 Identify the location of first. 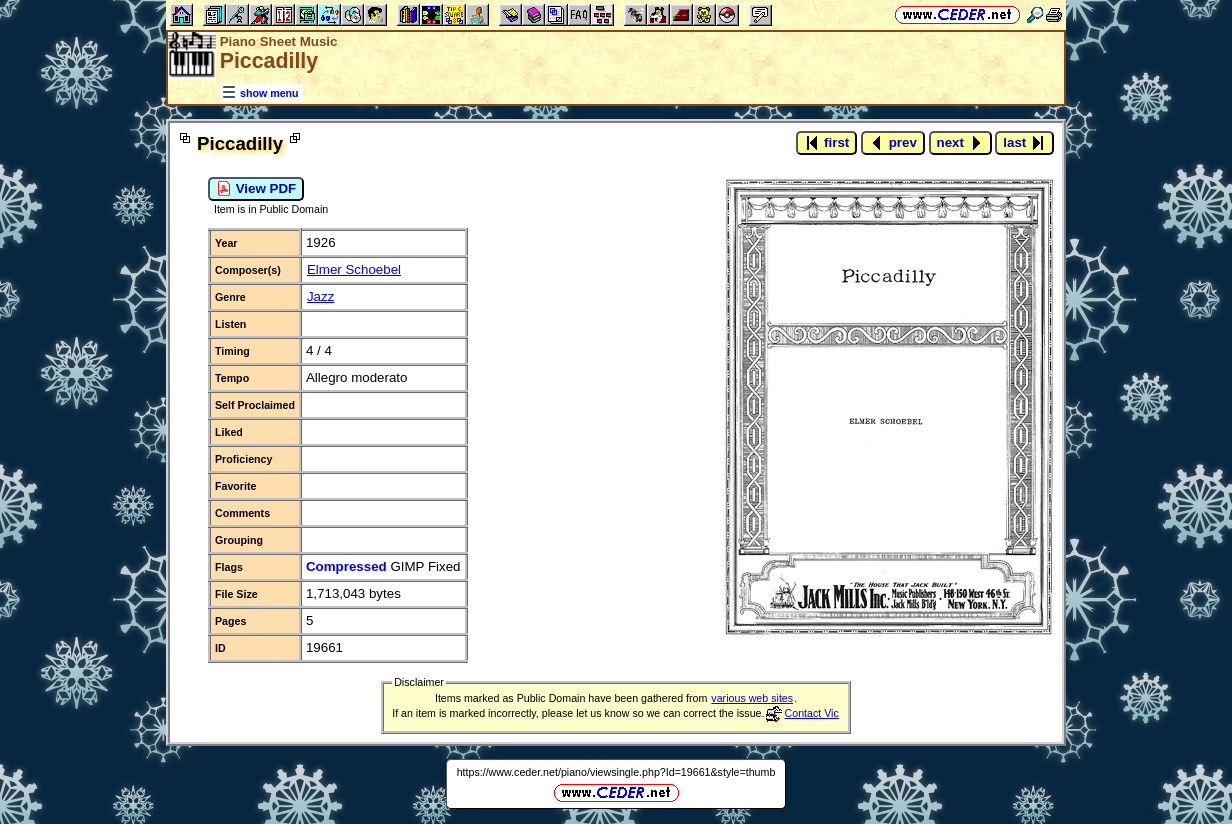
(826, 143).